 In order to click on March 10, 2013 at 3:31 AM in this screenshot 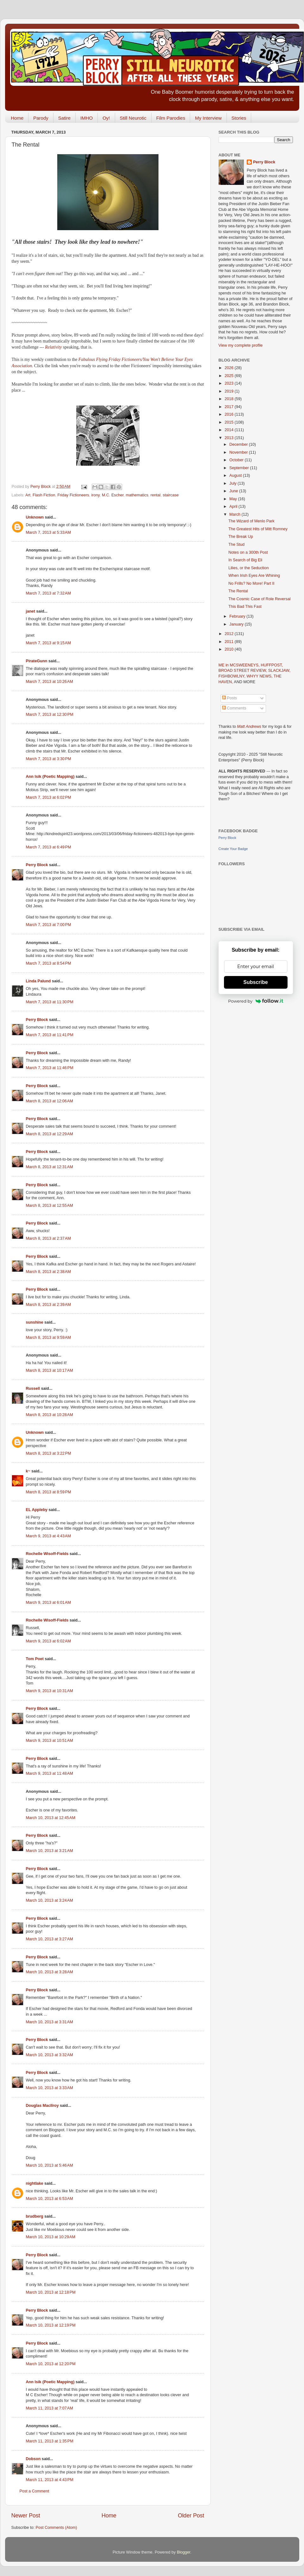, I will do `click(49, 2022)`.